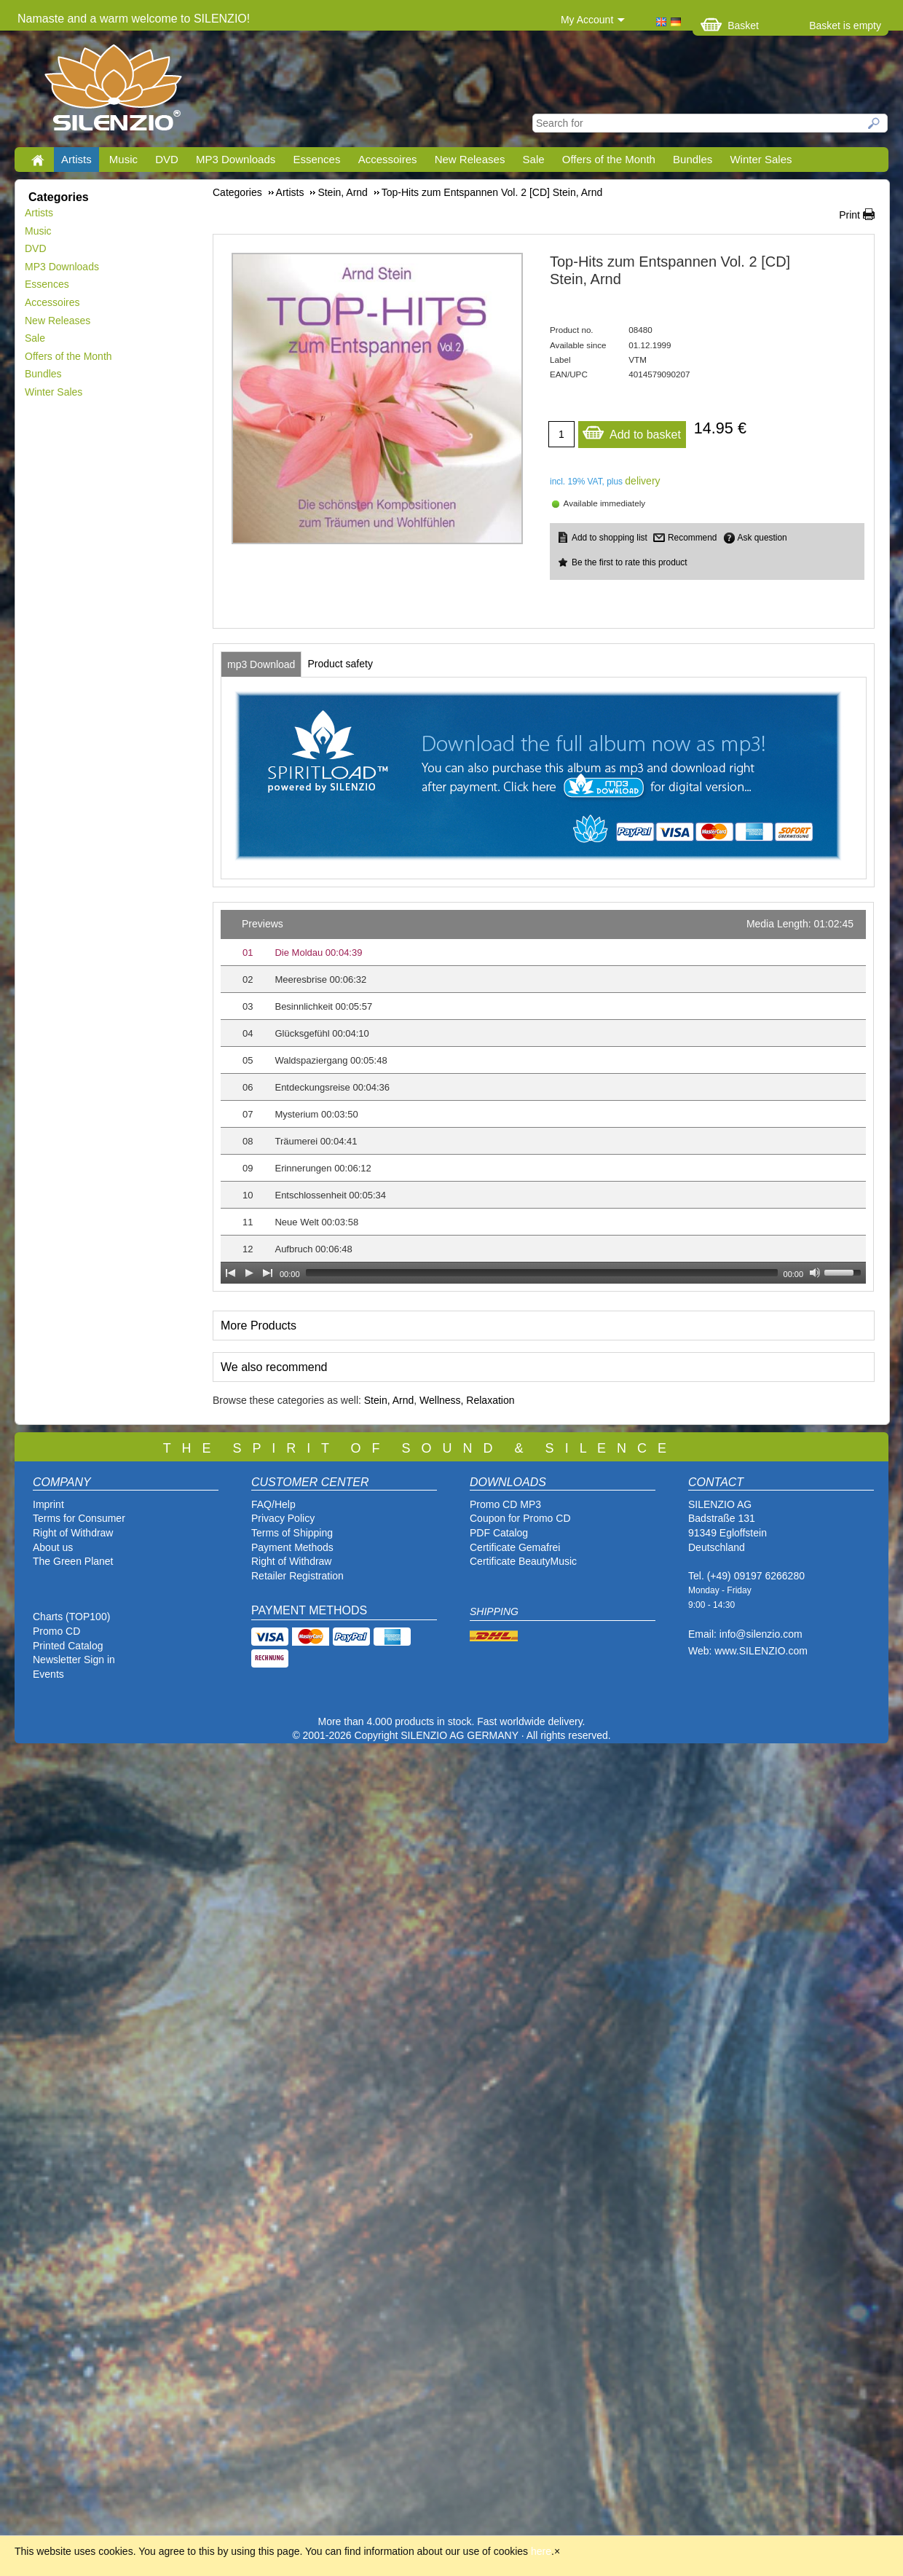 This screenshot has height=2576, width=903. What do you see at coordinates (76, 159) in the screenshot?
I see `Artists` at bounding box center [76, 159].